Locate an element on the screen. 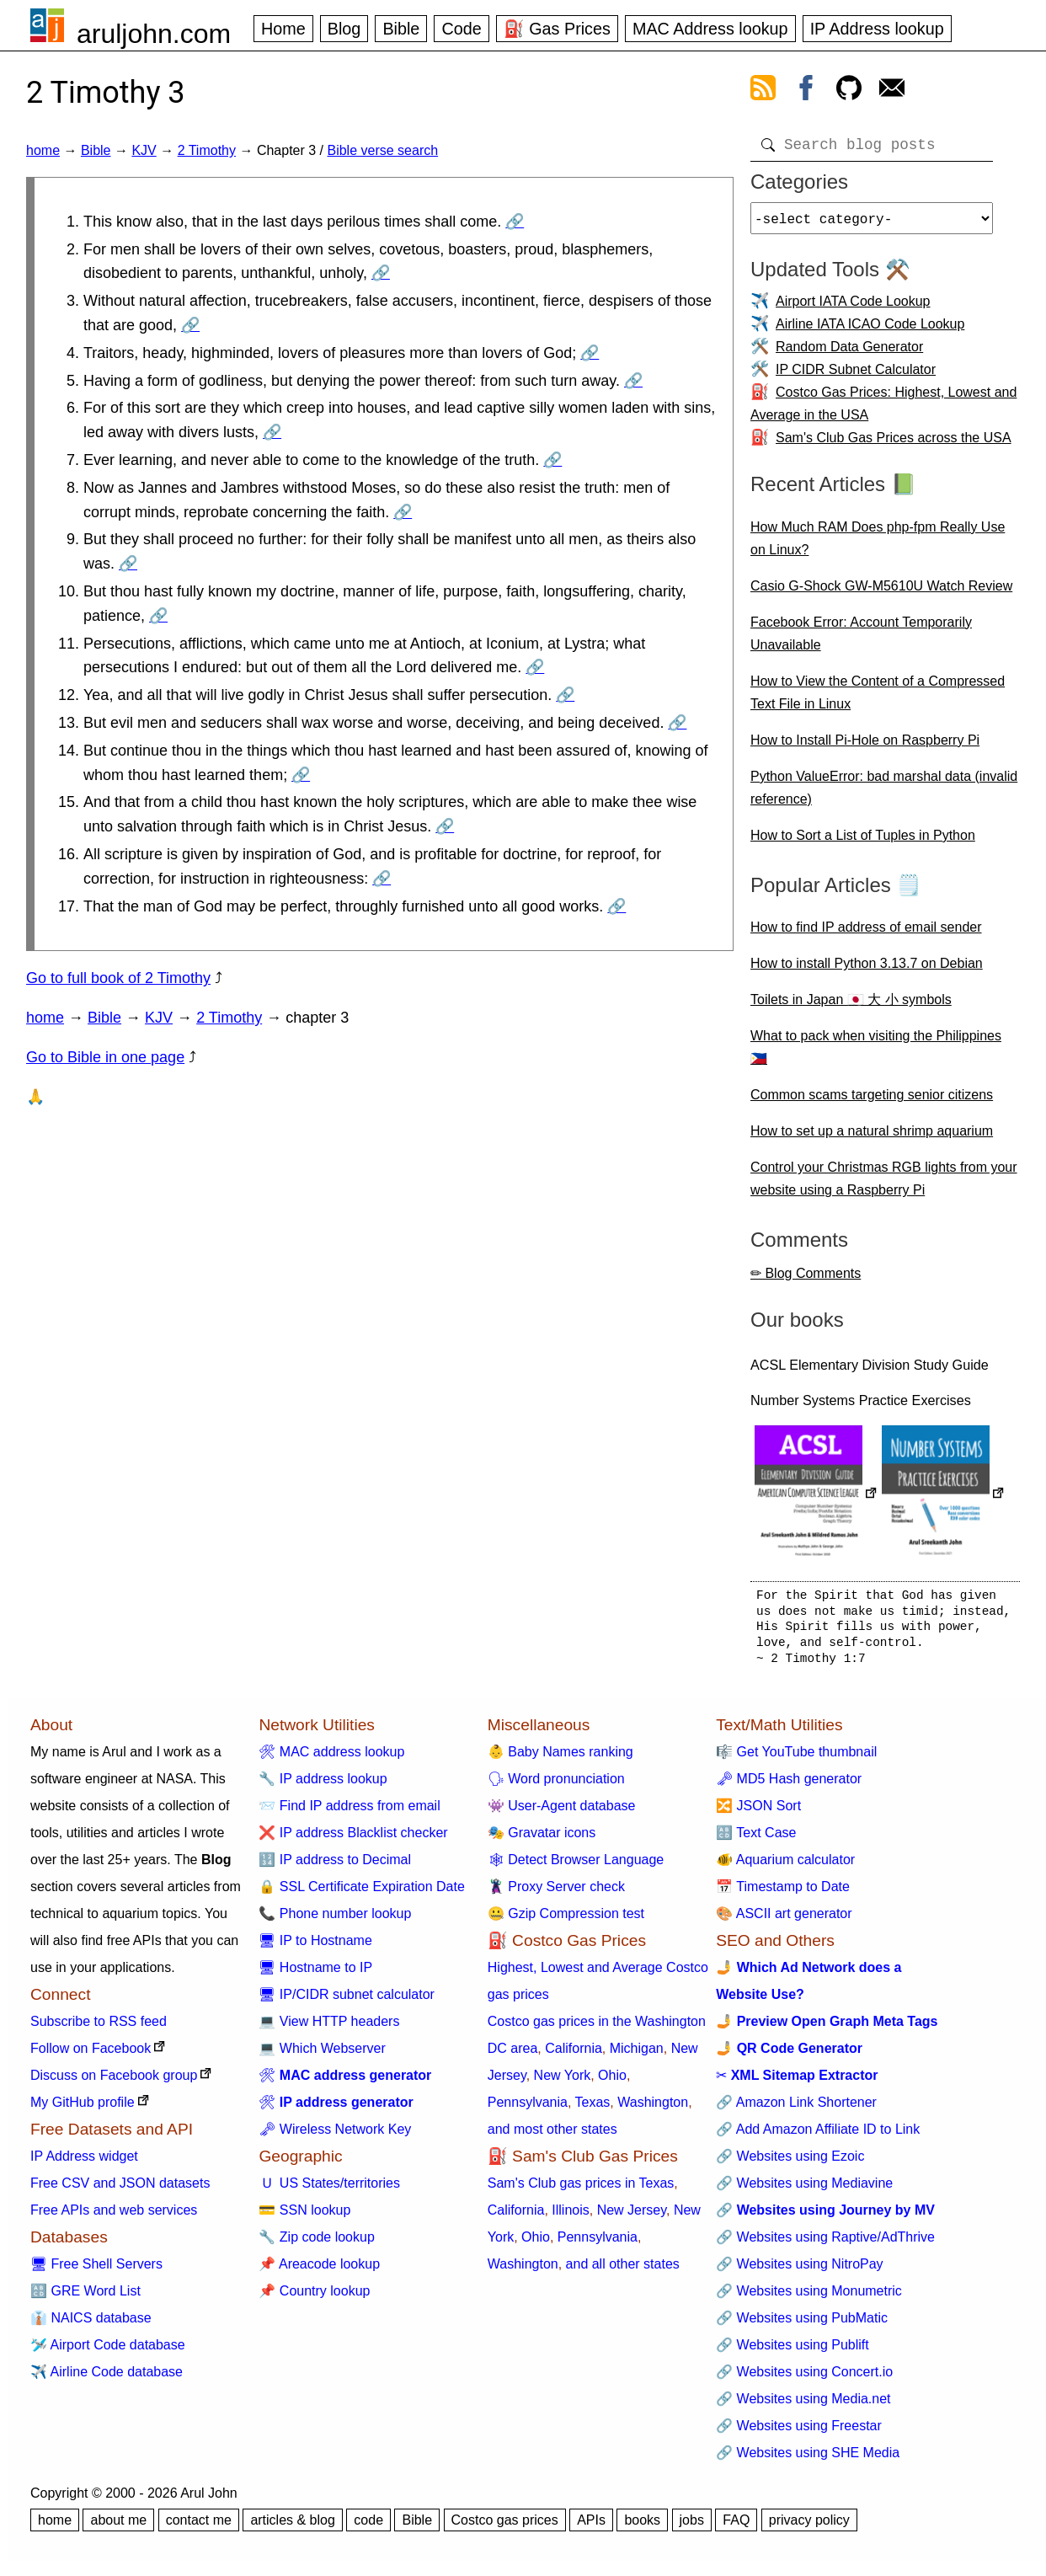 The image size is (1046, 2576). 🛠 MAC address lookup is located at coordinates (331, 1758).